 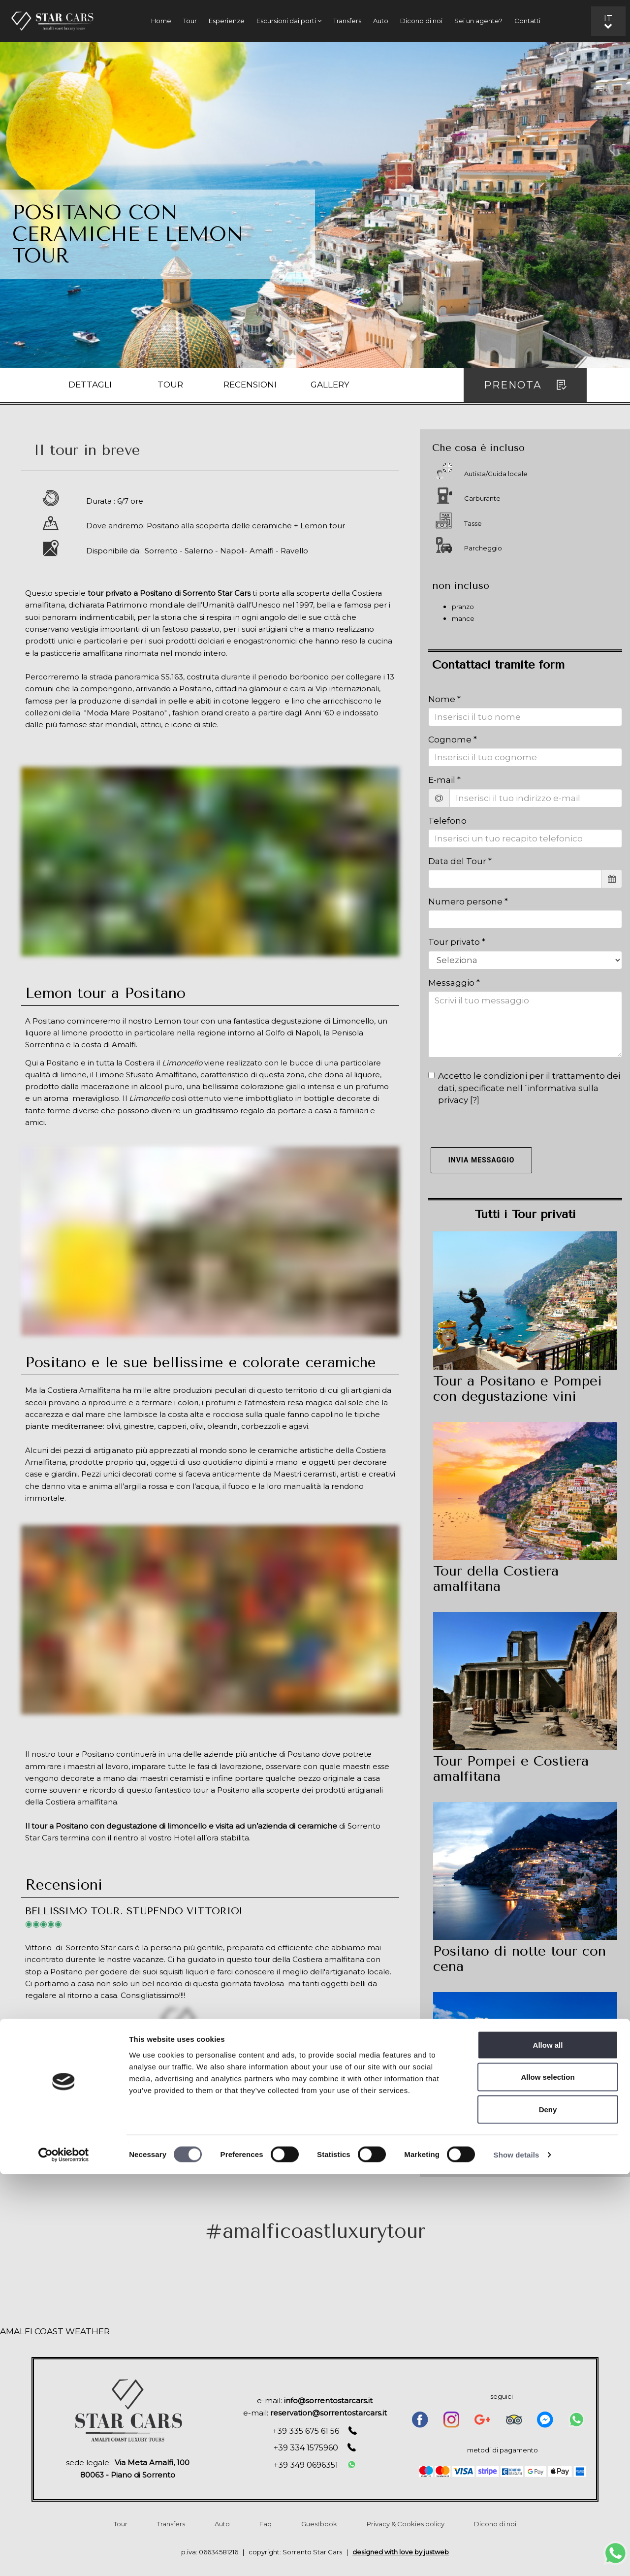 I want to click on E-mail *, so click(x=444, y=780).